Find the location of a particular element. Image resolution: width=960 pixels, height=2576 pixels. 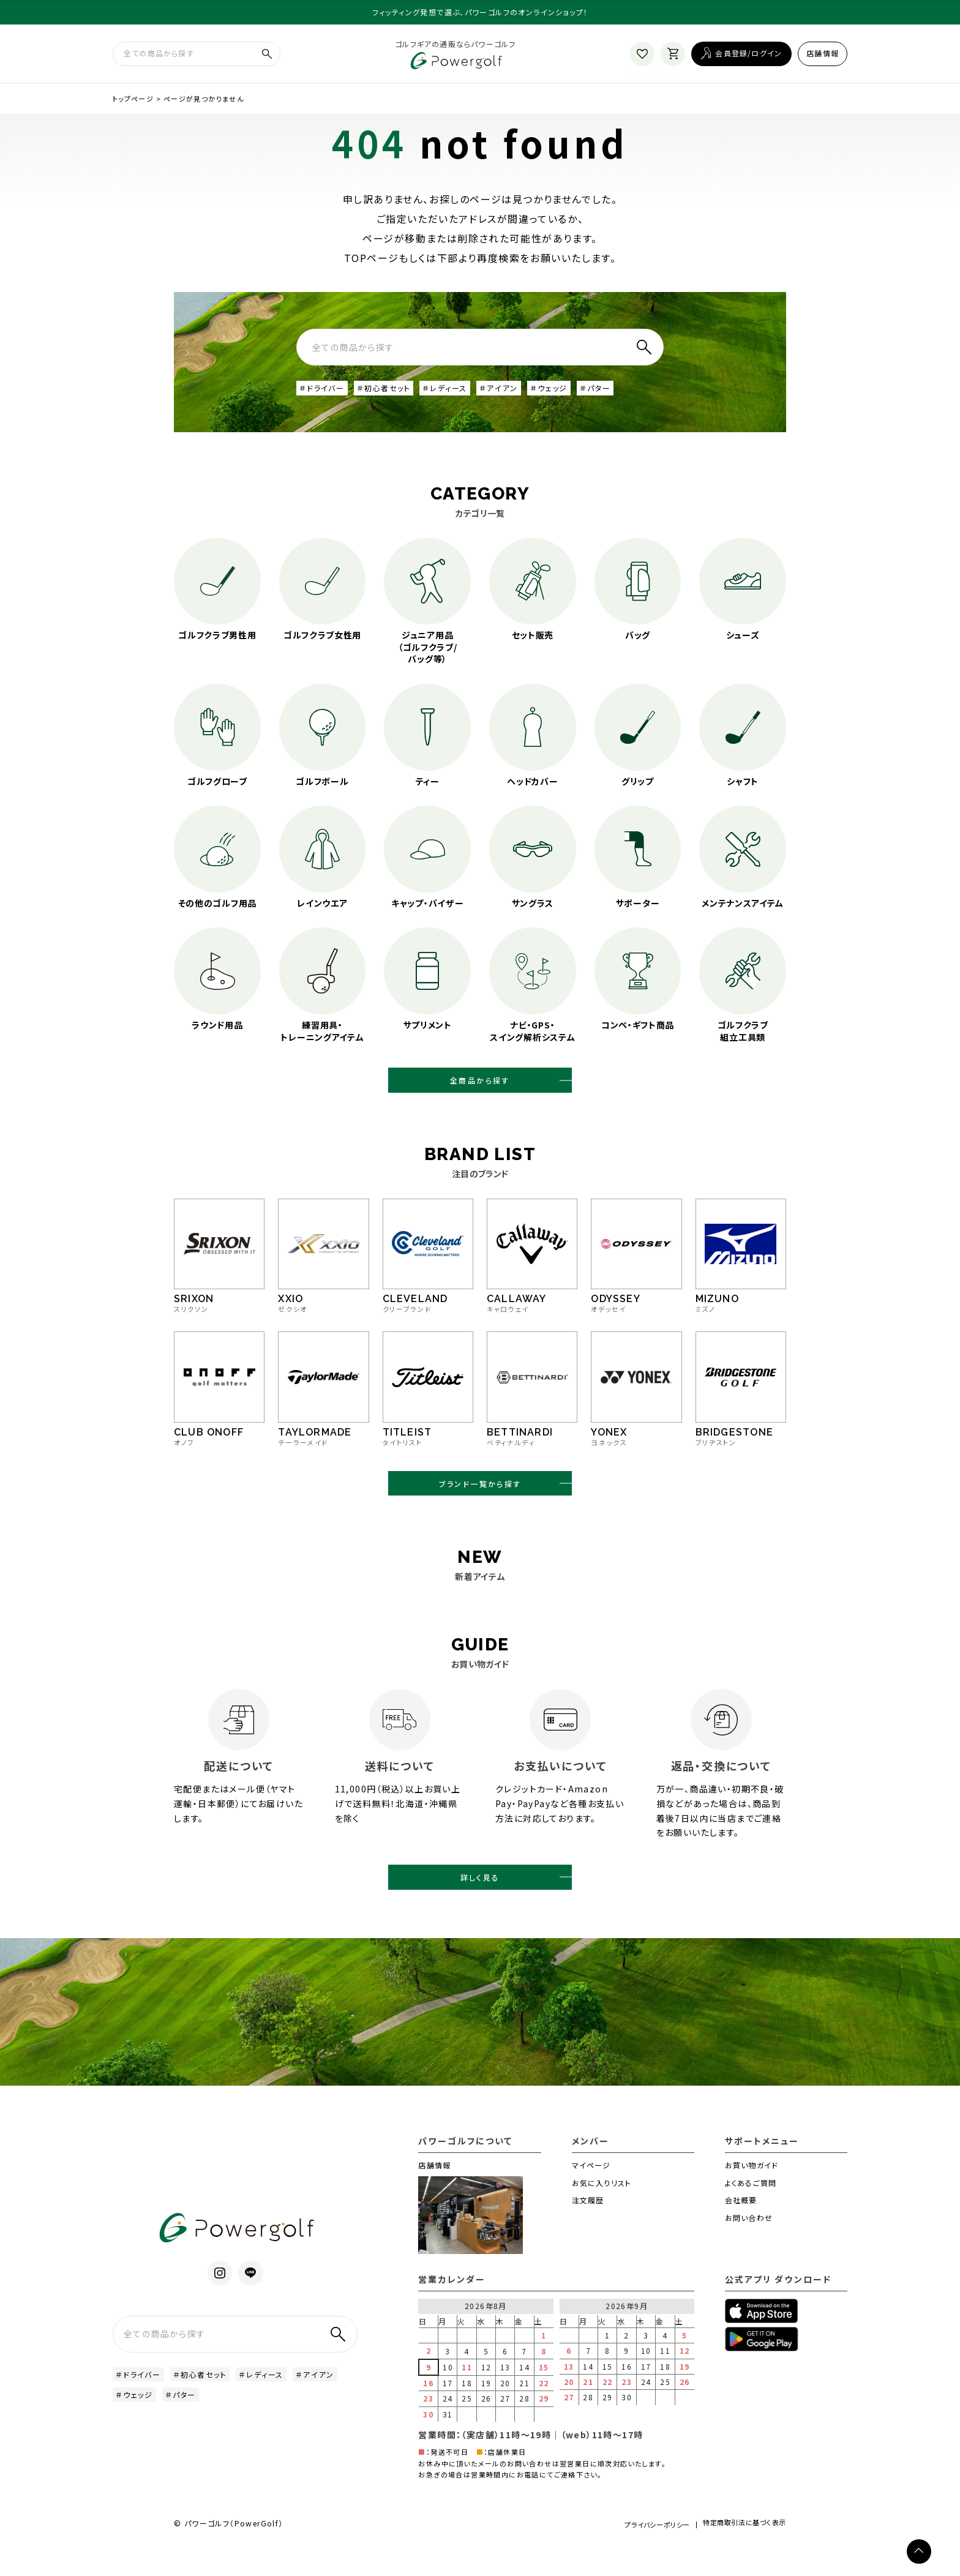

＃ウェッジ is located at coordinates (579, 396).